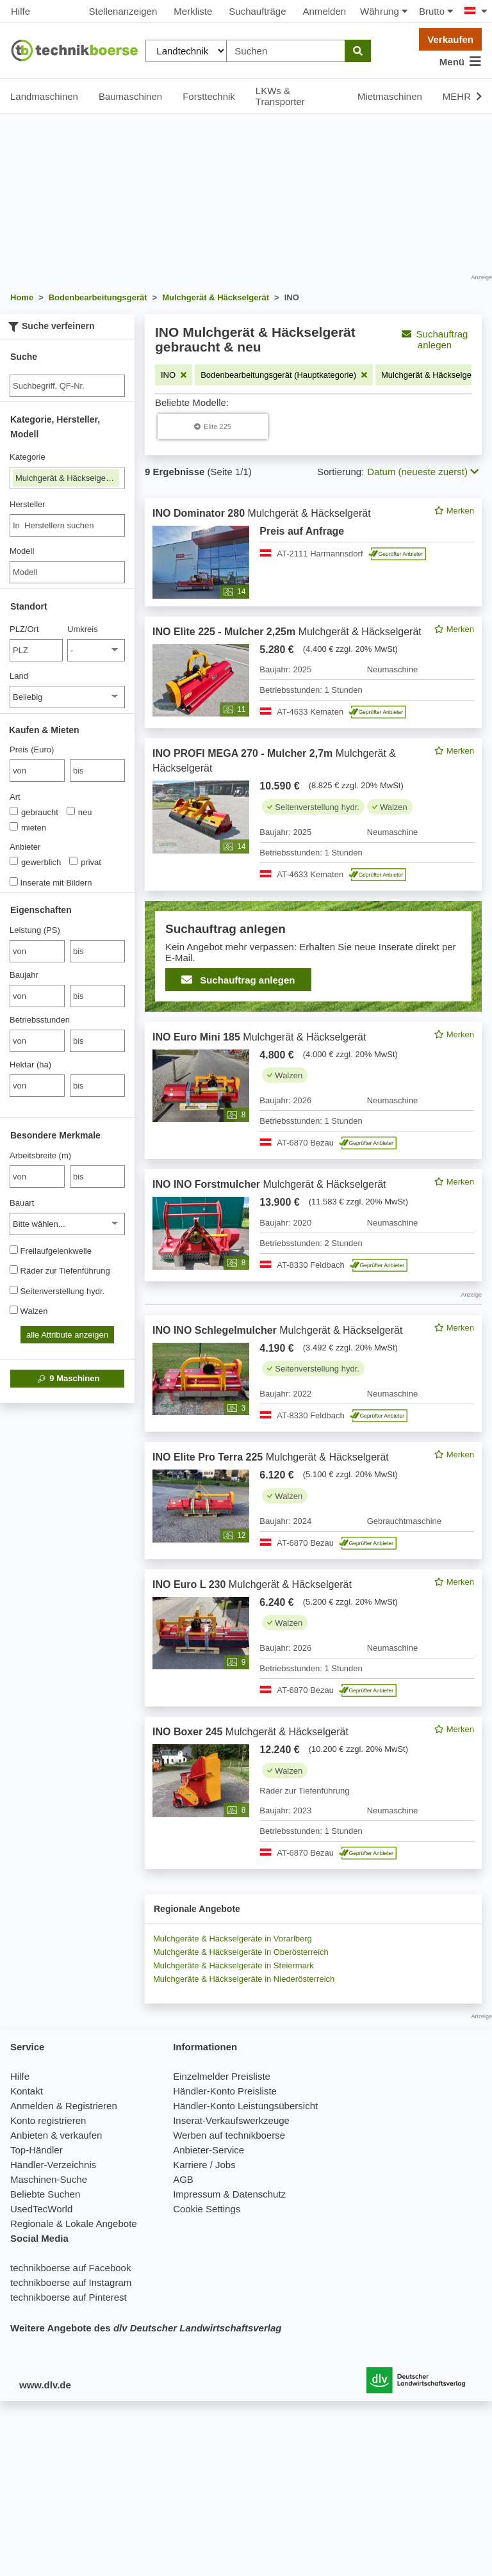 The width and height of the screenshot is (492, 2576). I want to click on Impressum, so click(196, 2194).